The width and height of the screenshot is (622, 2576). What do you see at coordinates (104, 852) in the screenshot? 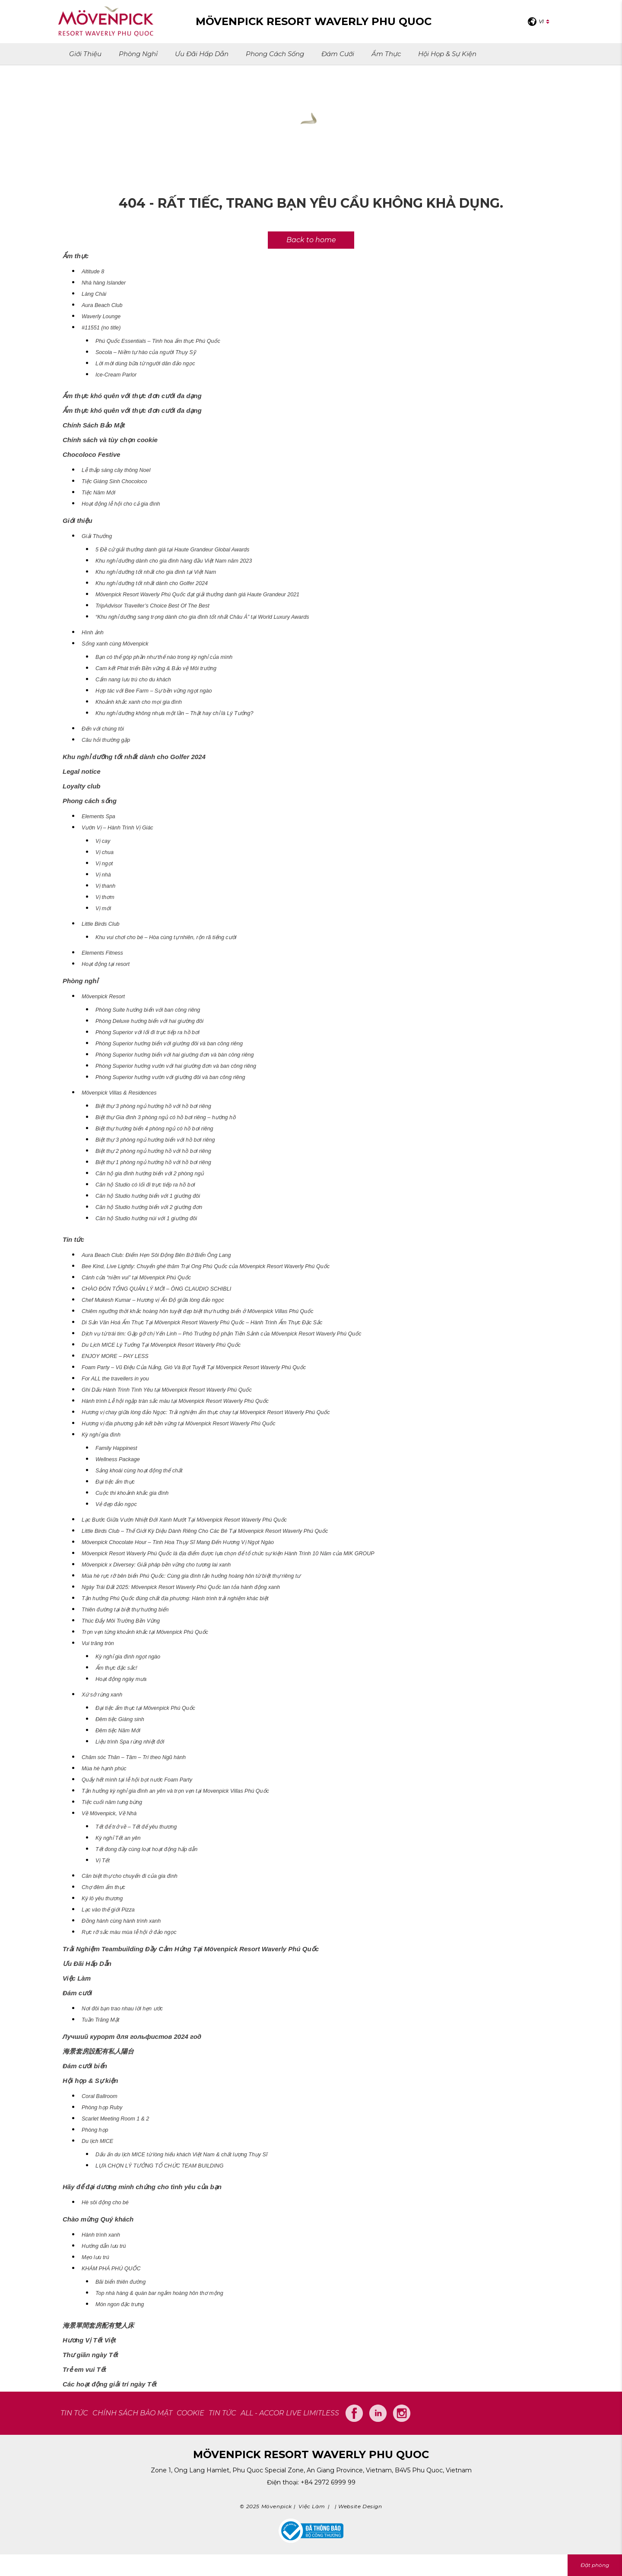
I see `Vị chua` at bounding box center [104, 852].